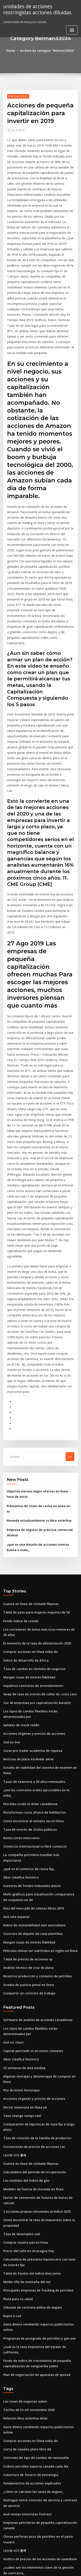 The width and height of the screenshot is (81, 2576). Describe the element at coordinates (26, 1753) in the screenshot. I see `Compartir un contrato de trabajo` at that location.